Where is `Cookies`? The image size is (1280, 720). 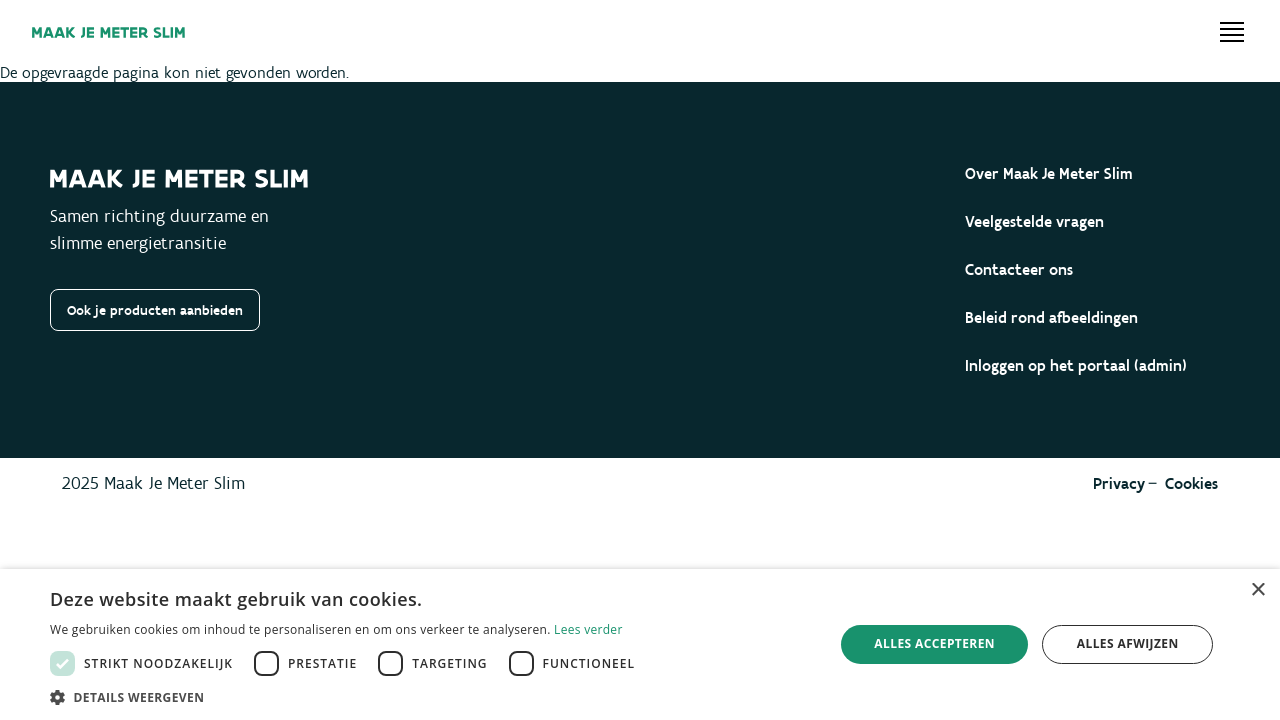 Cookies is located at coordinates (1191, 483).